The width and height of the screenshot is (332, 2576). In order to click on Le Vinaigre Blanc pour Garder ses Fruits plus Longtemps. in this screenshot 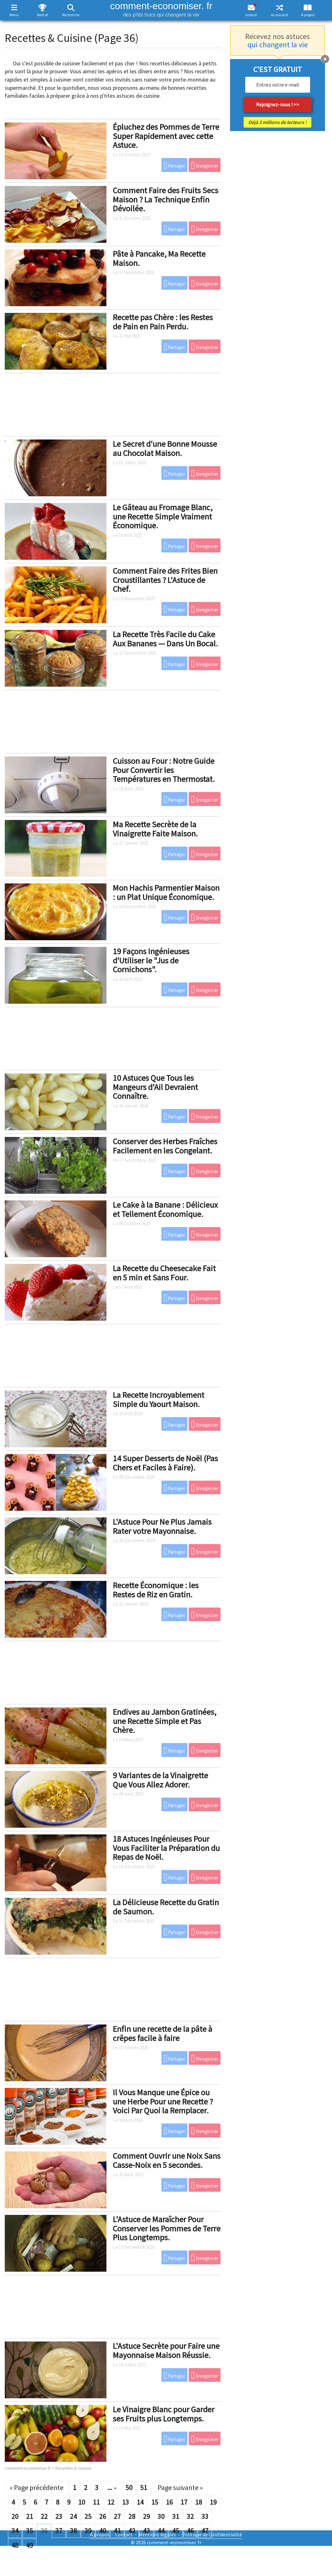, I will do `click(163, 2414)`.